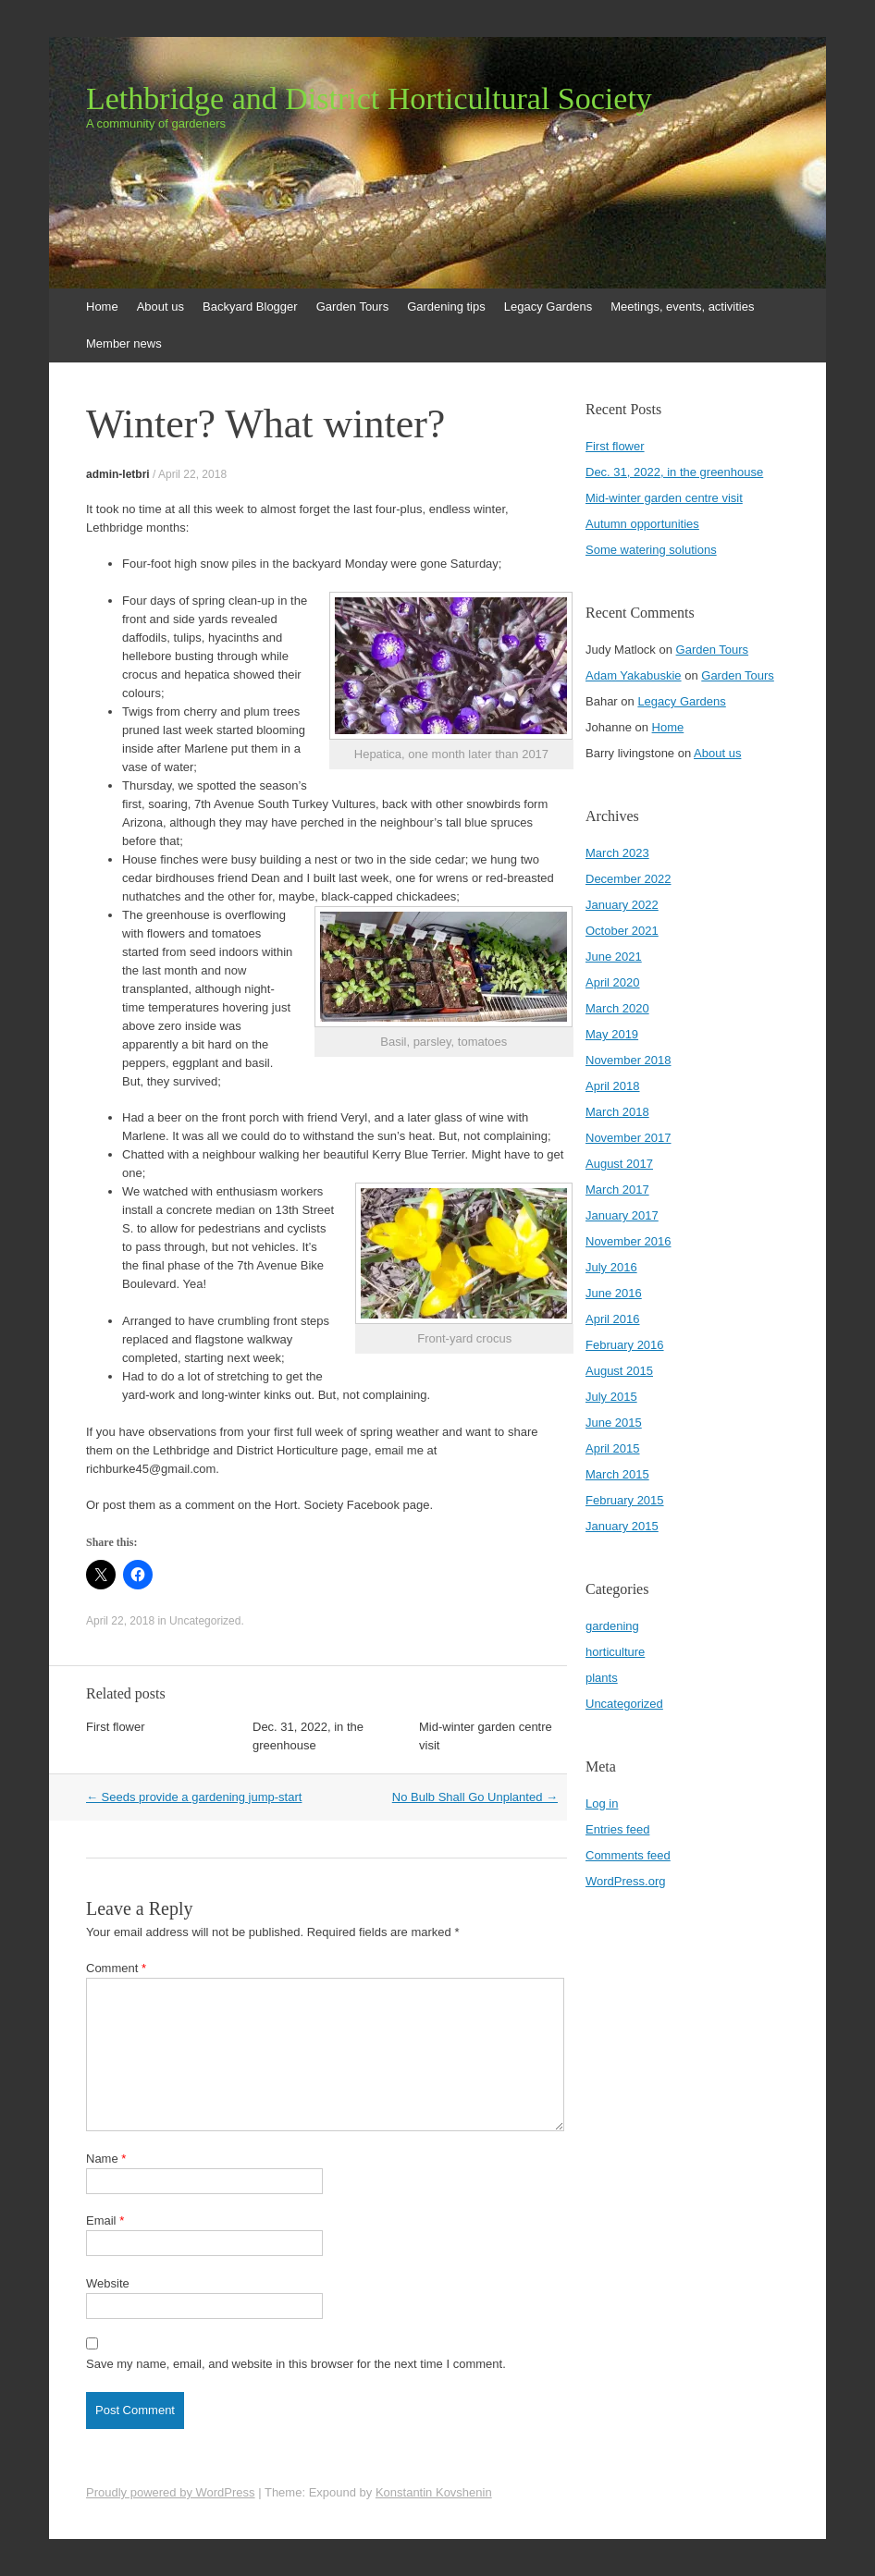 Image resolution: width=875 pixels, height=2576 pixels. What do you see at coordinates (651, 550) in the screenshot?
I see `Some watering solutions` at bounding box center [651, 550].